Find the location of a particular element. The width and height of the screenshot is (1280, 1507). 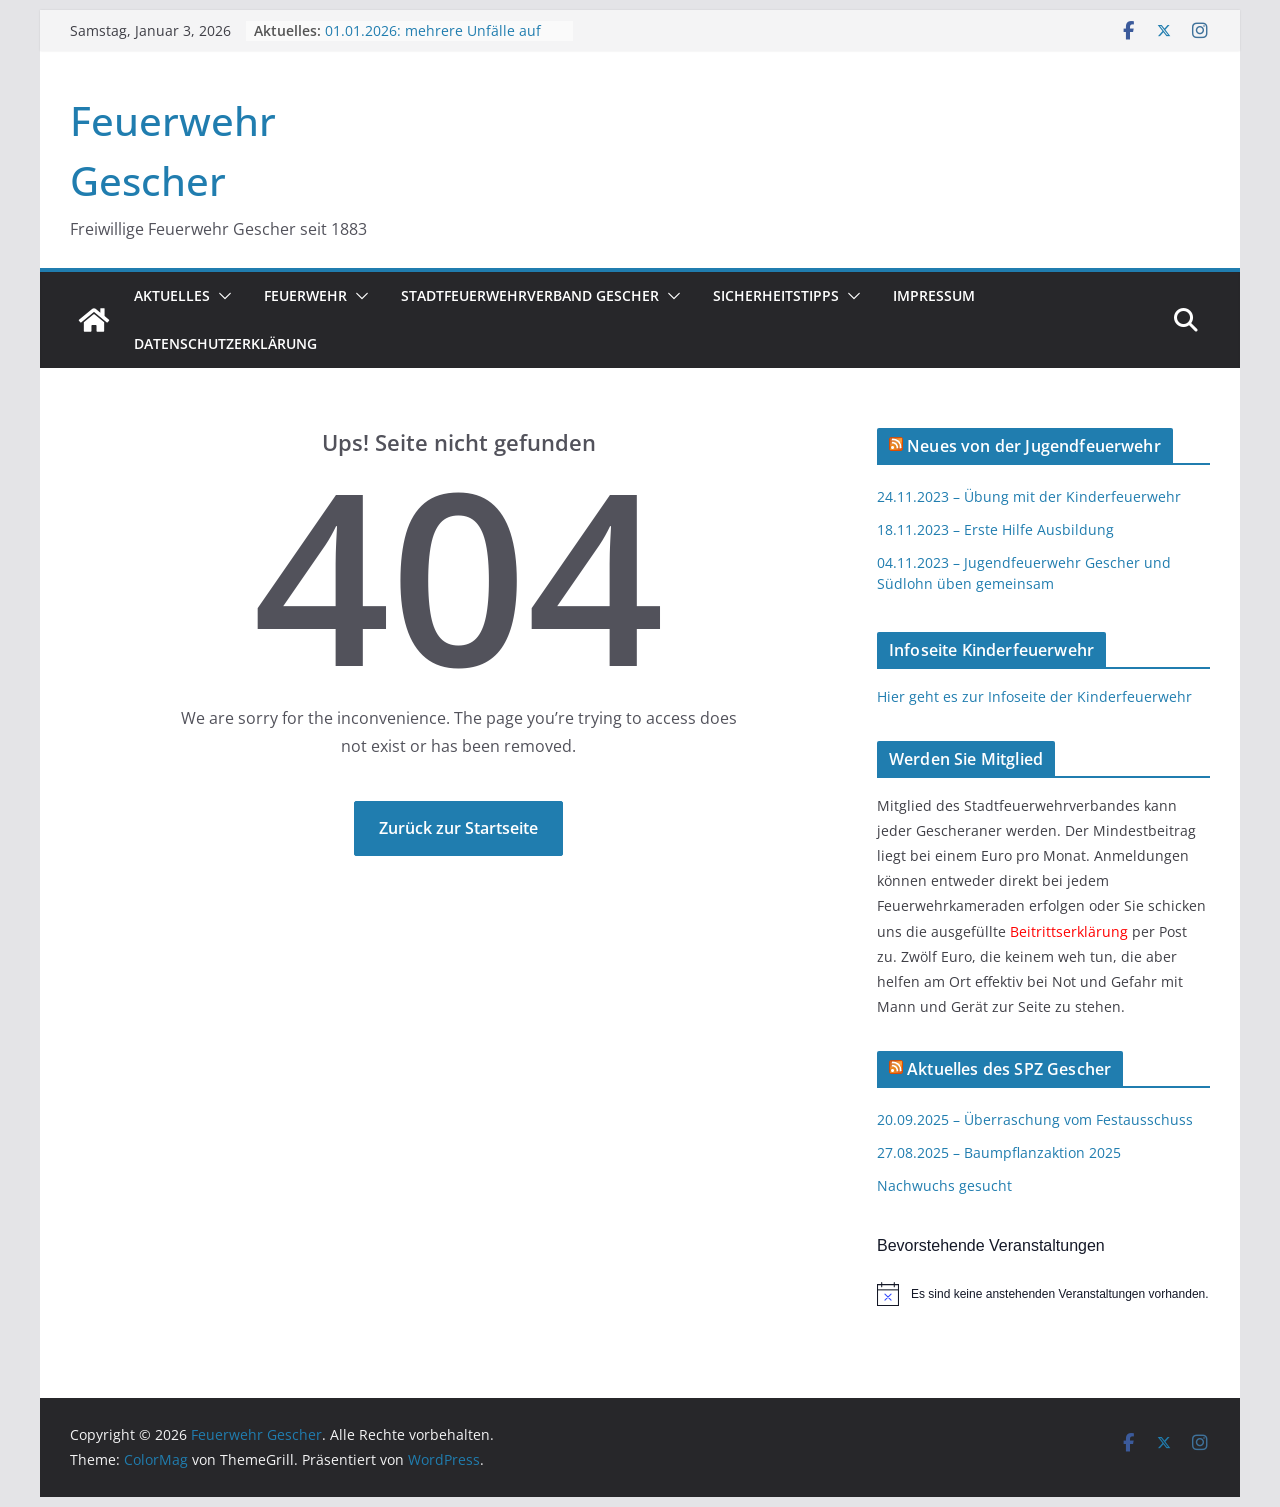

20.09.2025 – Überraschung vom Festausschuss is located at coordinates (1035, 1119).